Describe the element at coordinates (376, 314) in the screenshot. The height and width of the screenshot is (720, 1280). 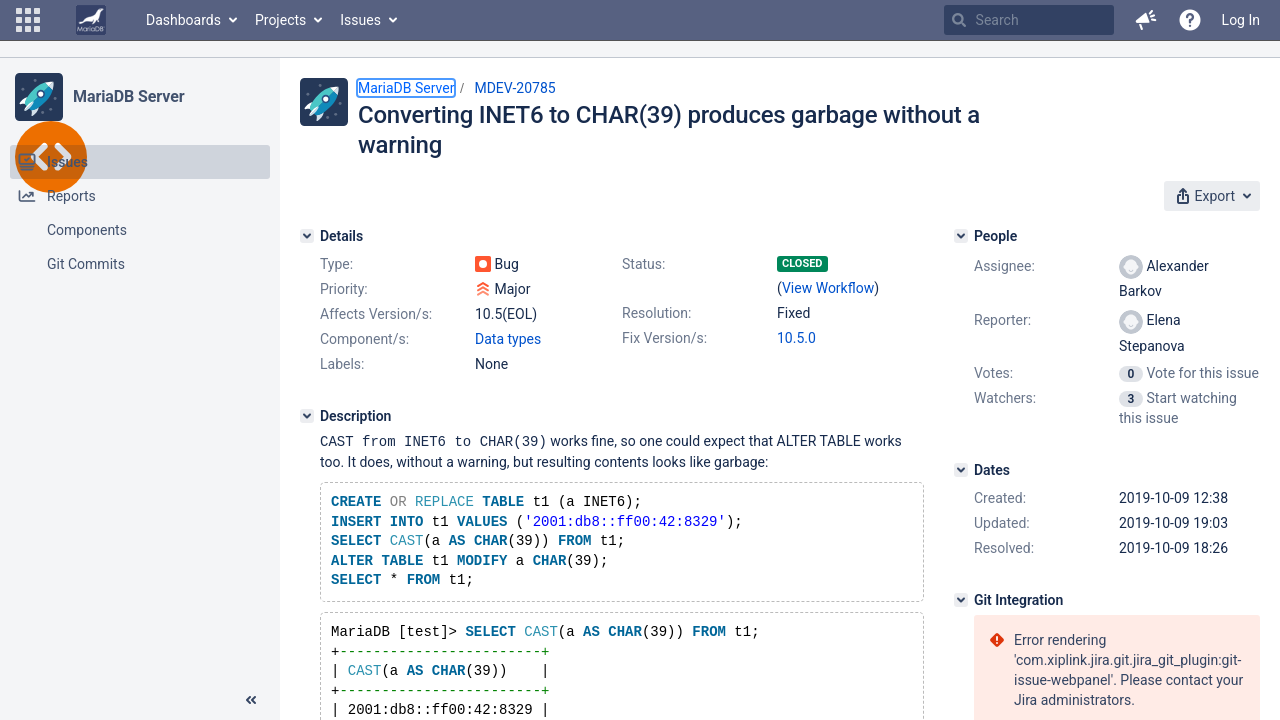
I see `Affects Version/s:` at that location.